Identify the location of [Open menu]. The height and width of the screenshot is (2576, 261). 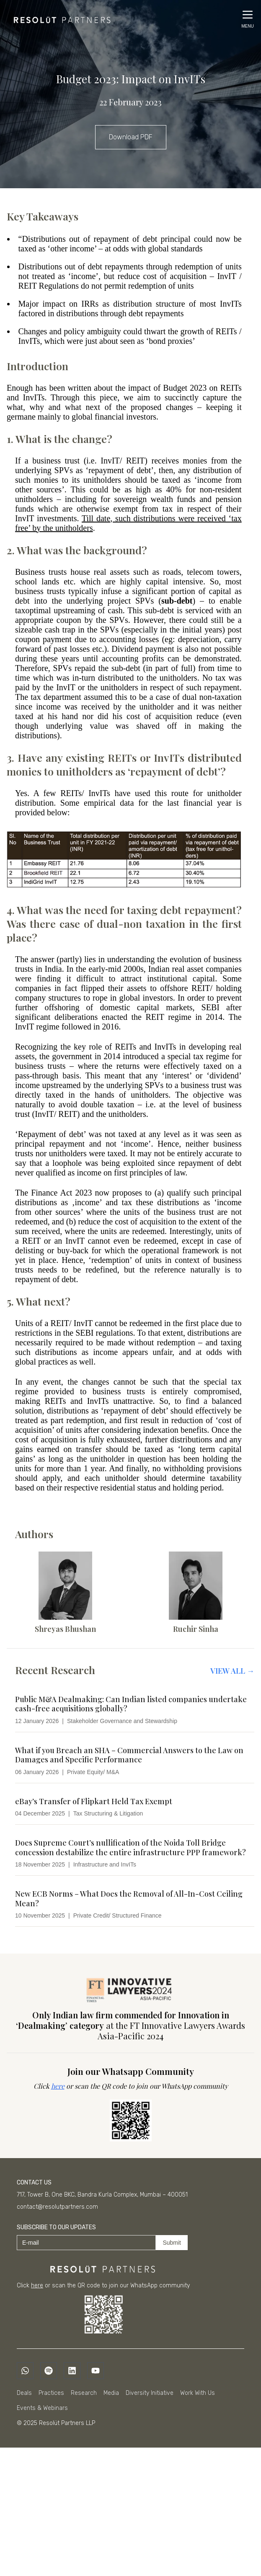
(247, 18).